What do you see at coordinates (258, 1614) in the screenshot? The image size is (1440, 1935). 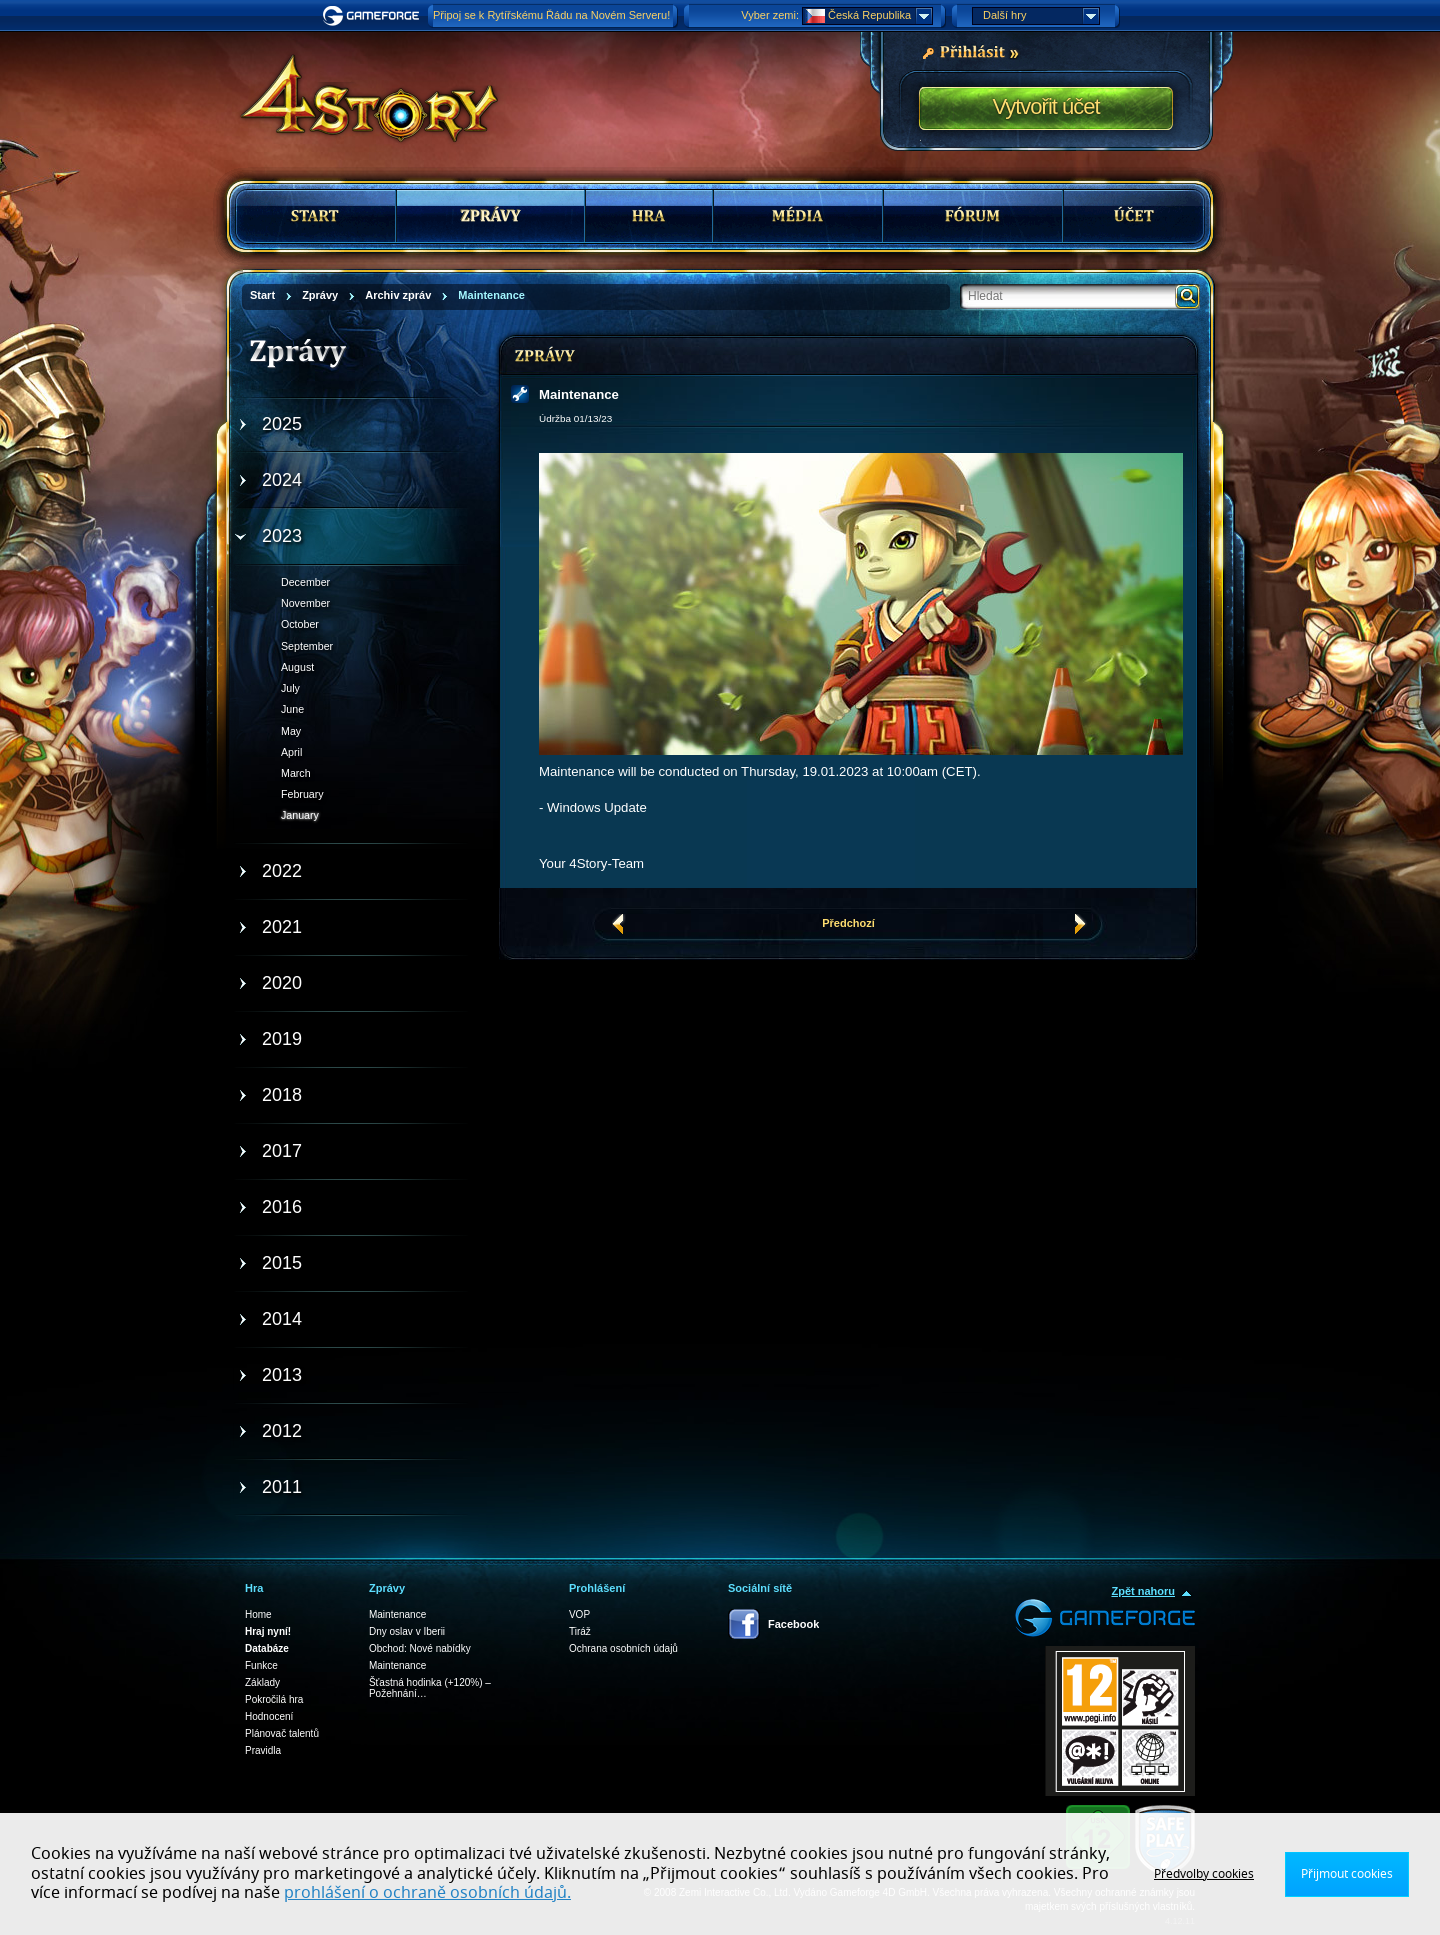 I see `Home` at bounding box center [258, 1614].